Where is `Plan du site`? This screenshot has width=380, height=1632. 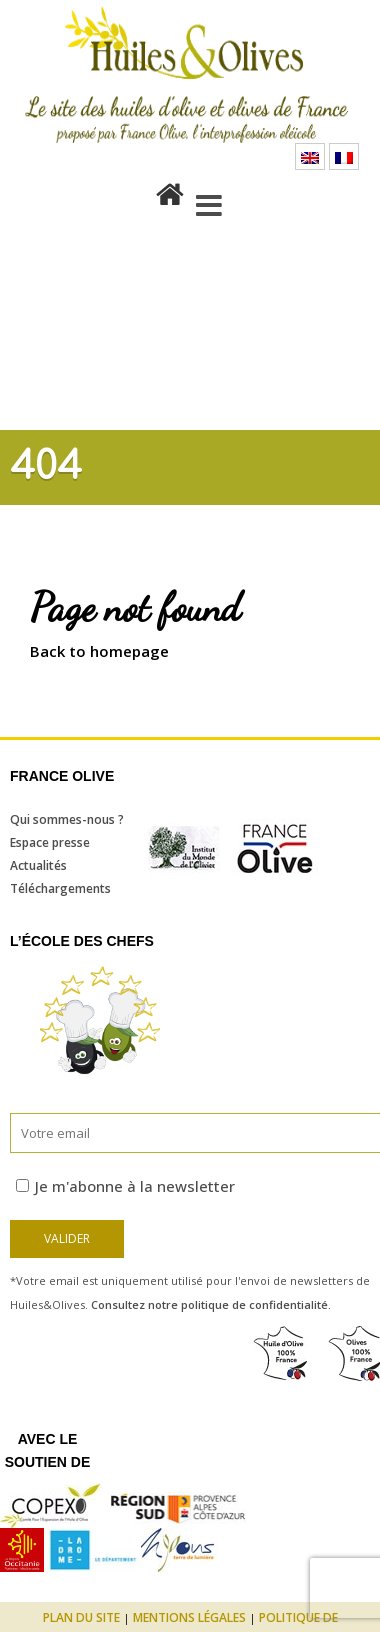 Plan du site is located at coordinates (81, 1617).